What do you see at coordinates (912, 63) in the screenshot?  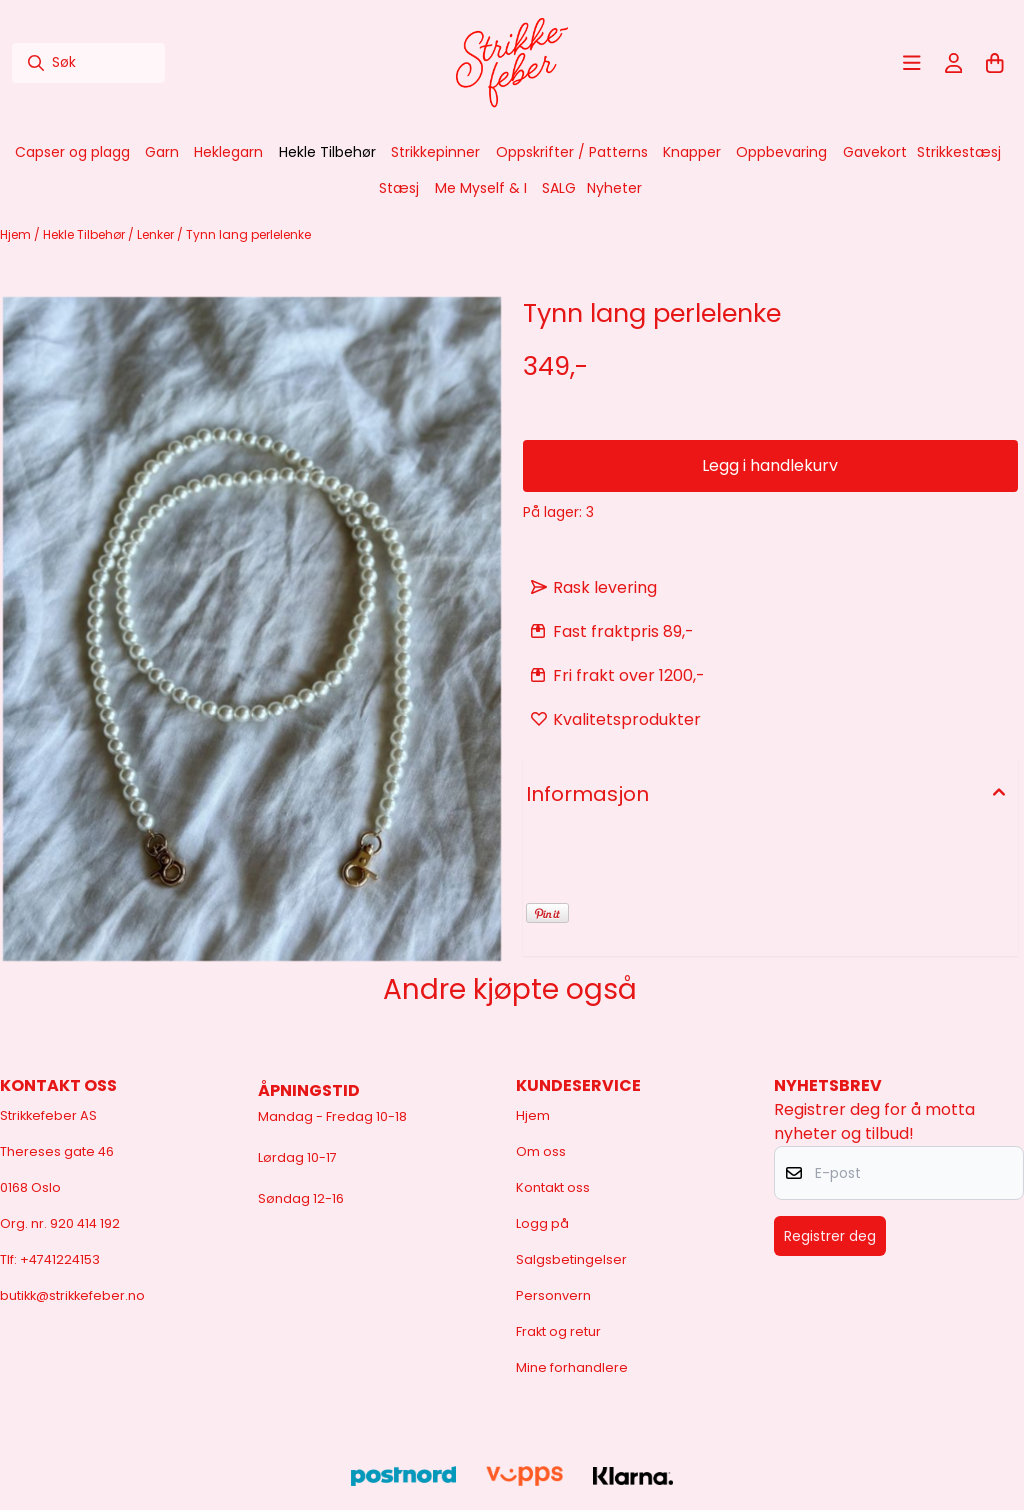 I see `[Åpne hovedmenyen]` at bounding box center [912, 63].